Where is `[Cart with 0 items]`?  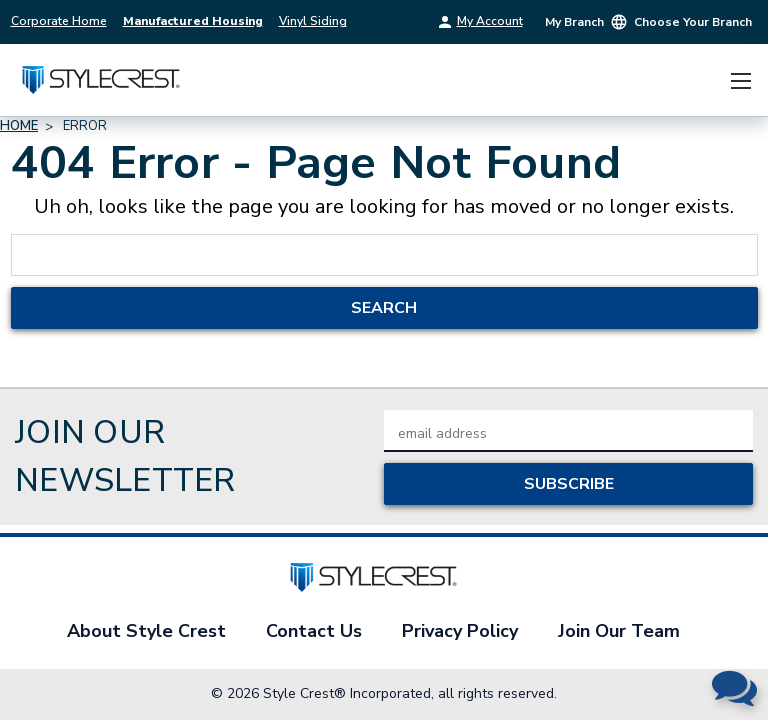 [Cart with 0 items] is located at coordinates (703, 80).